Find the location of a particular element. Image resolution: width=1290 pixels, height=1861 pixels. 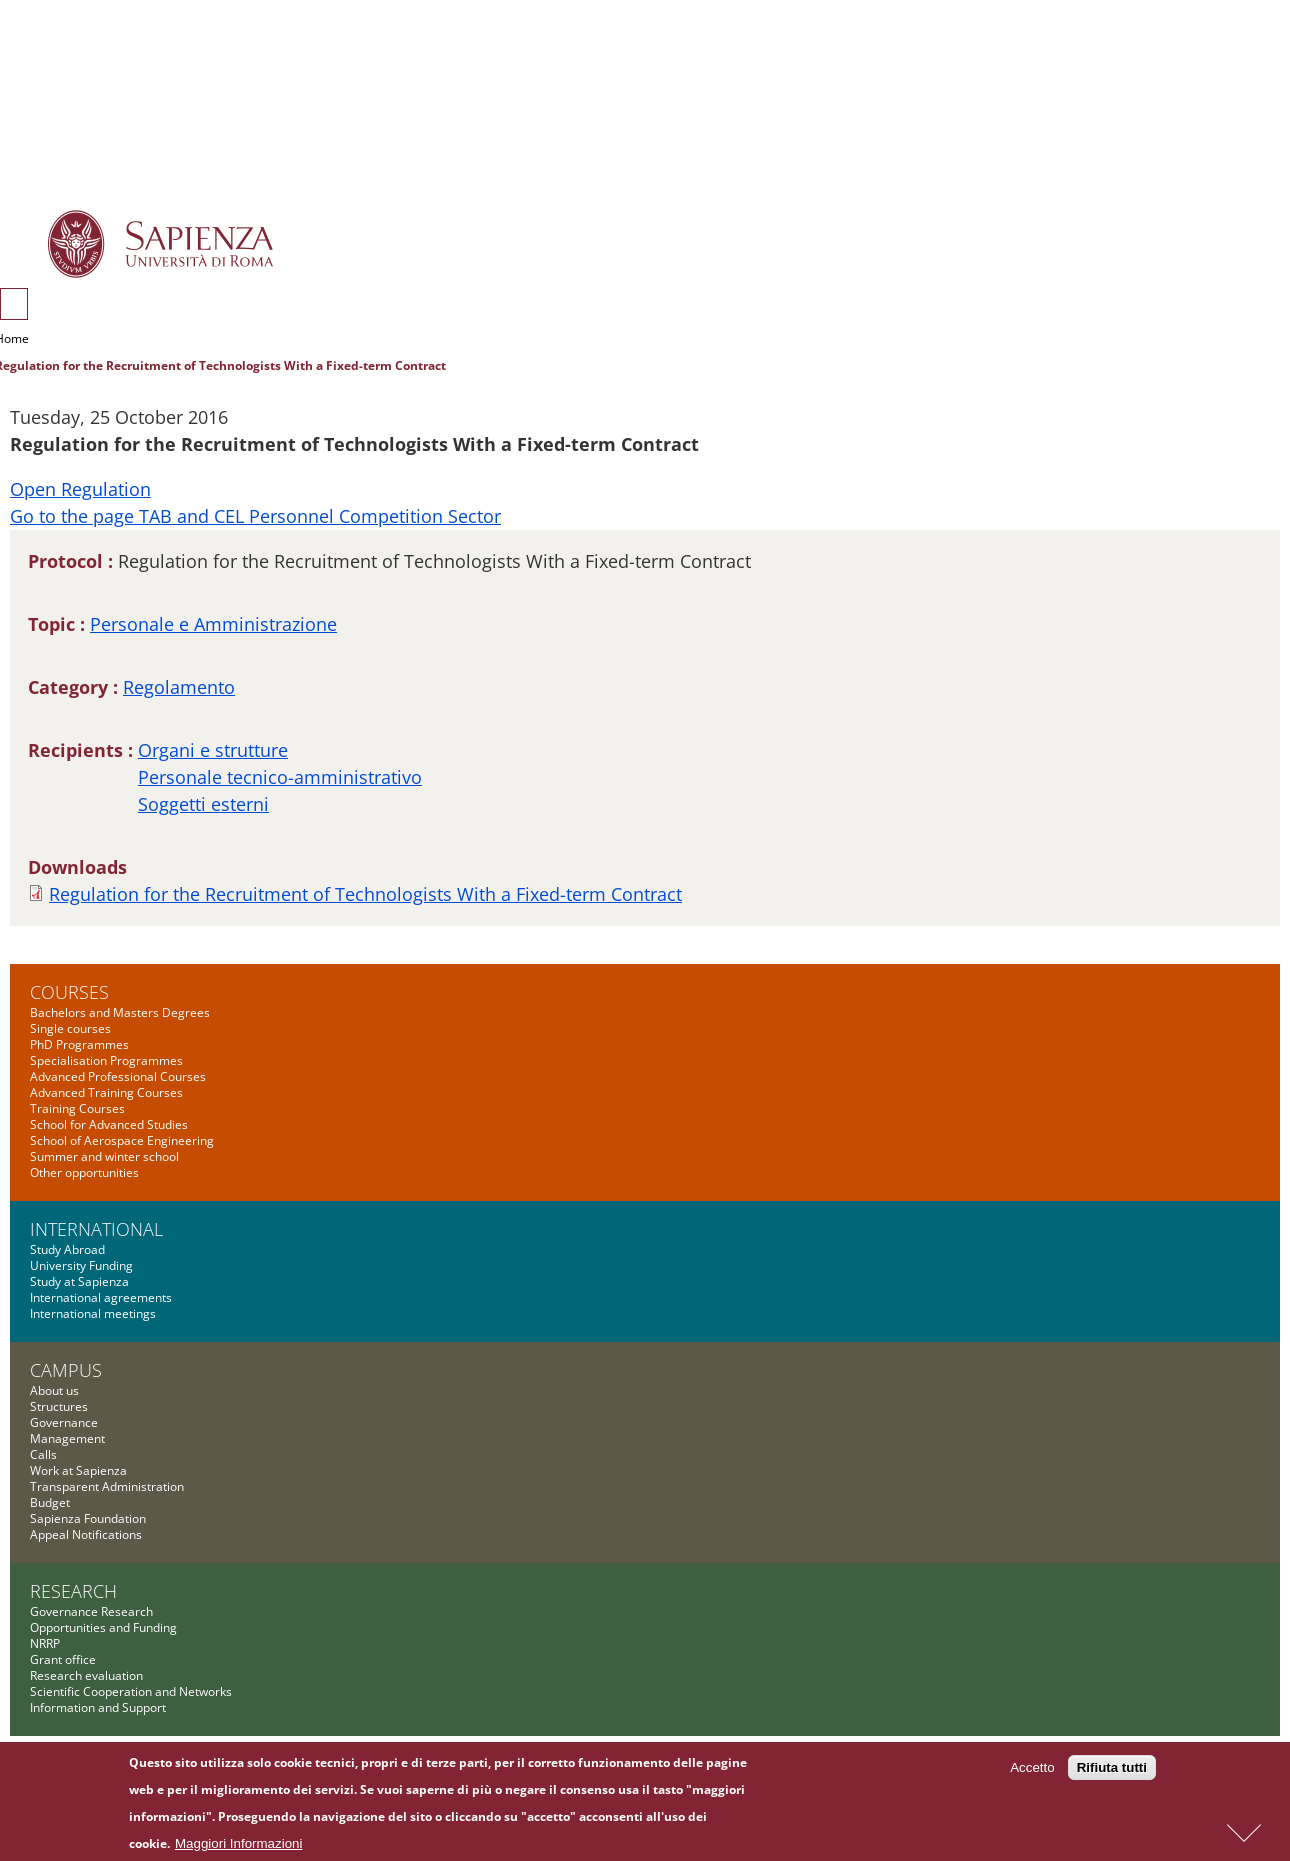

Soggetti esterni is located at coordinates (203, 804).